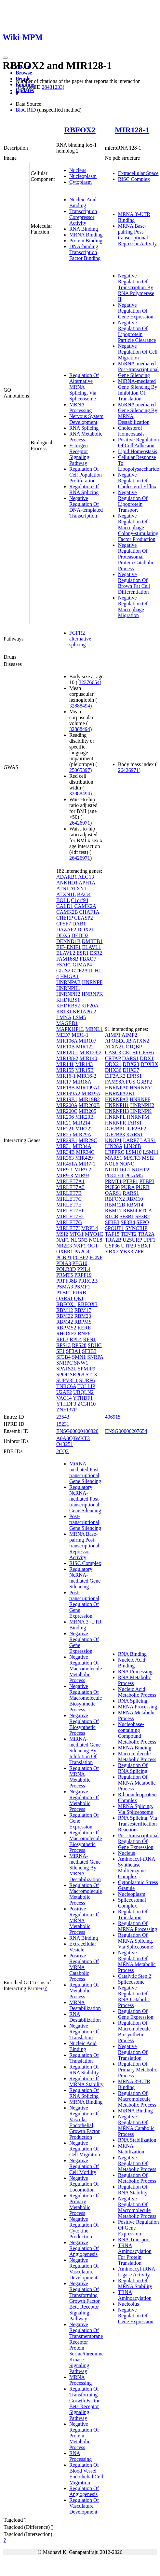 The width and height of the screenshot is (160, 2576). I want to click on Regulation Of Transforming Growth Factor Beta Receptor Signaling Pathway, so click(84, 2403).